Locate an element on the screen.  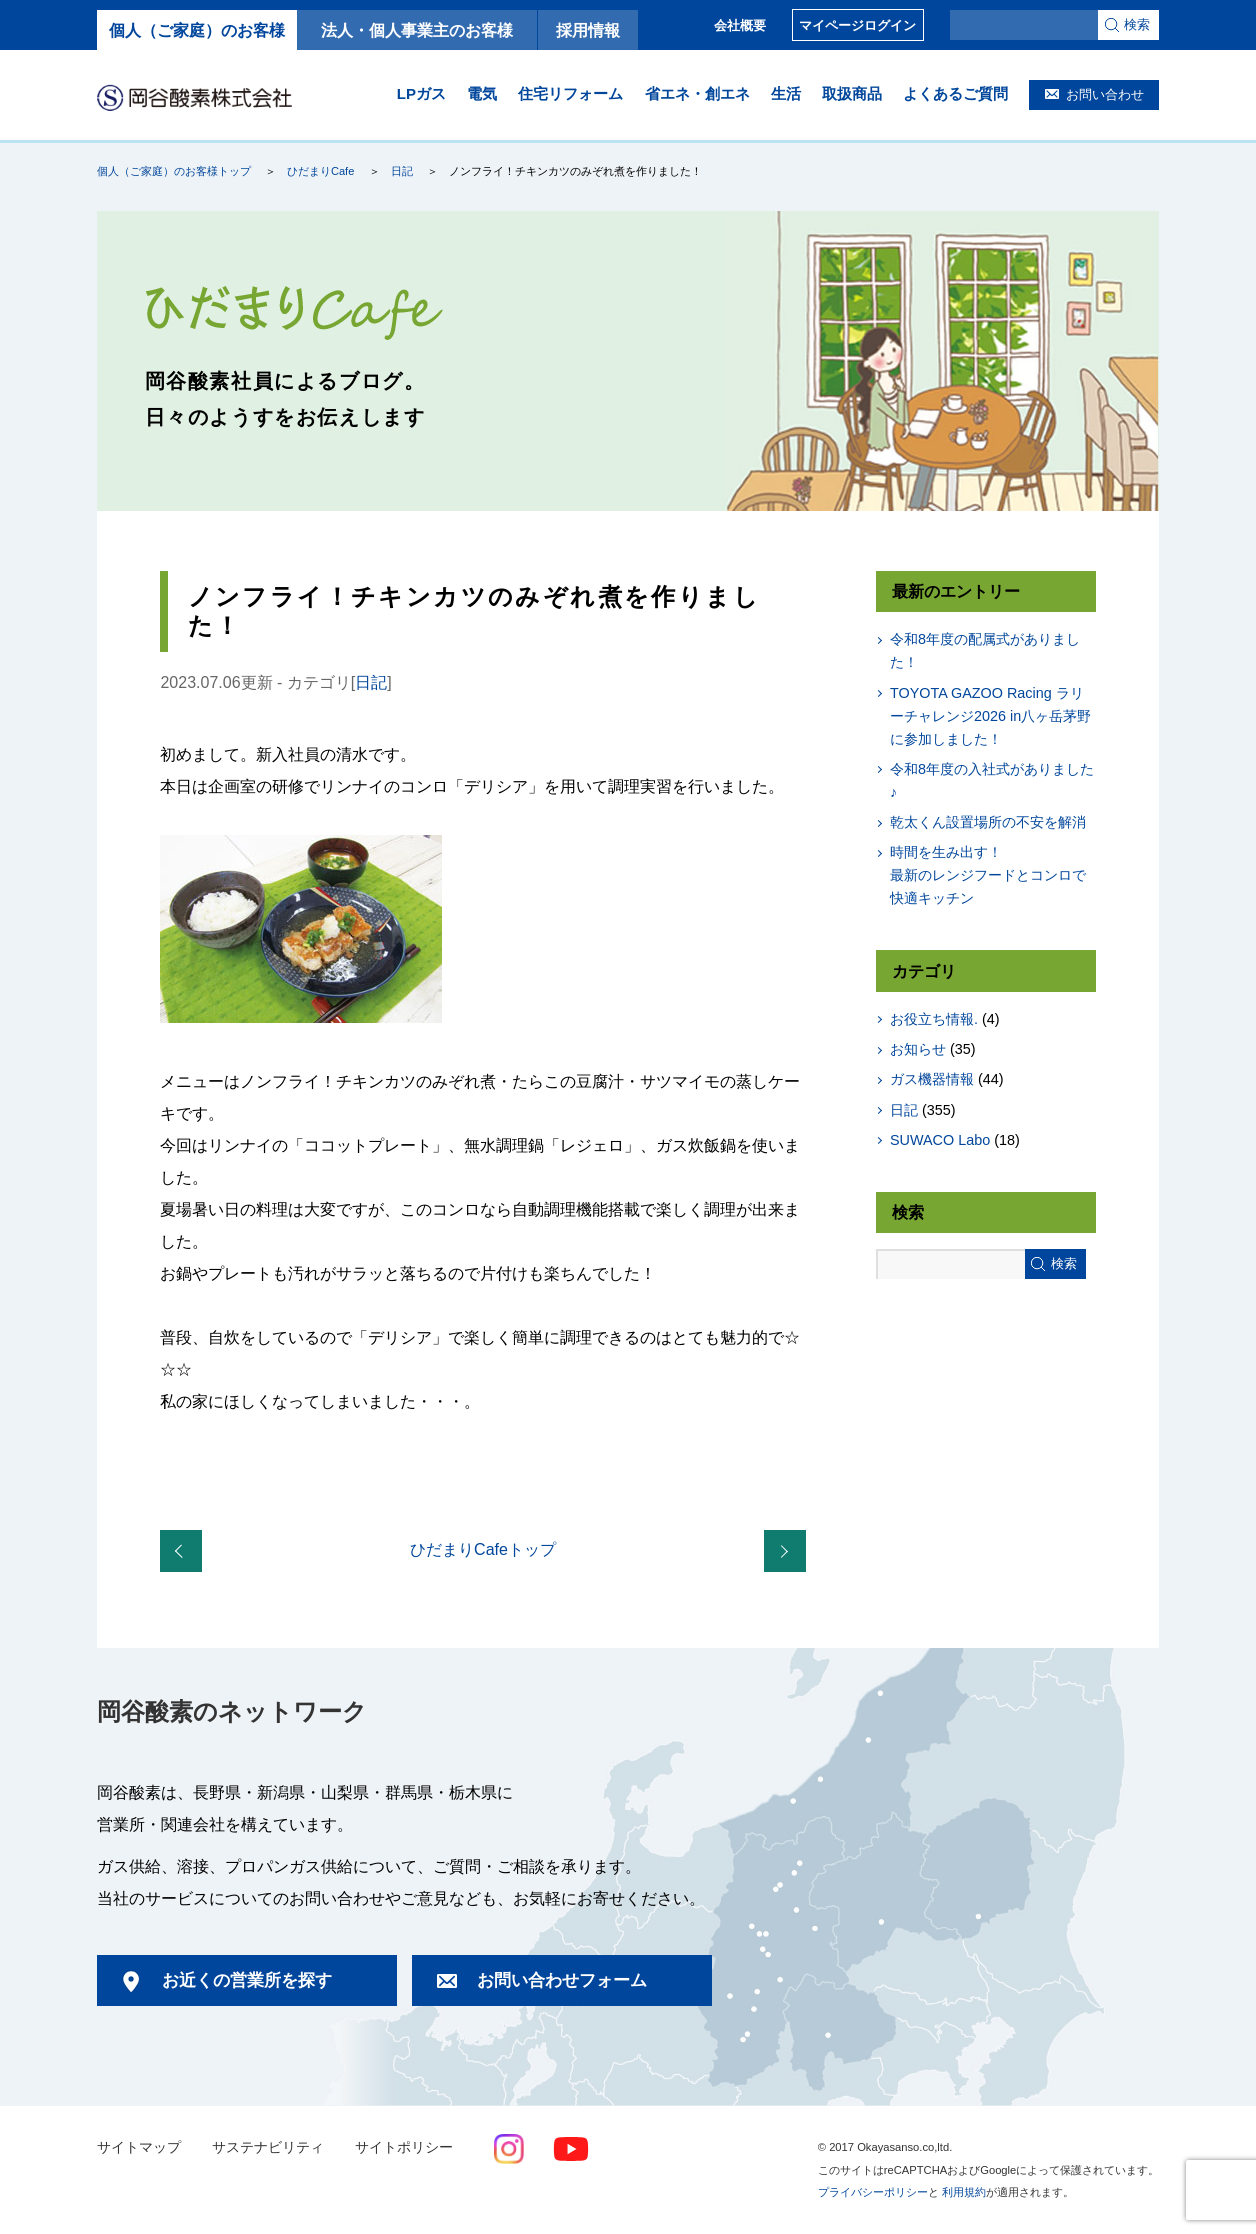
TOYOTA GAZOO Racing ラリーチャレンジ2026 in八ヶ岳茅野に参加しました！ is located at coordinates (990, 716).